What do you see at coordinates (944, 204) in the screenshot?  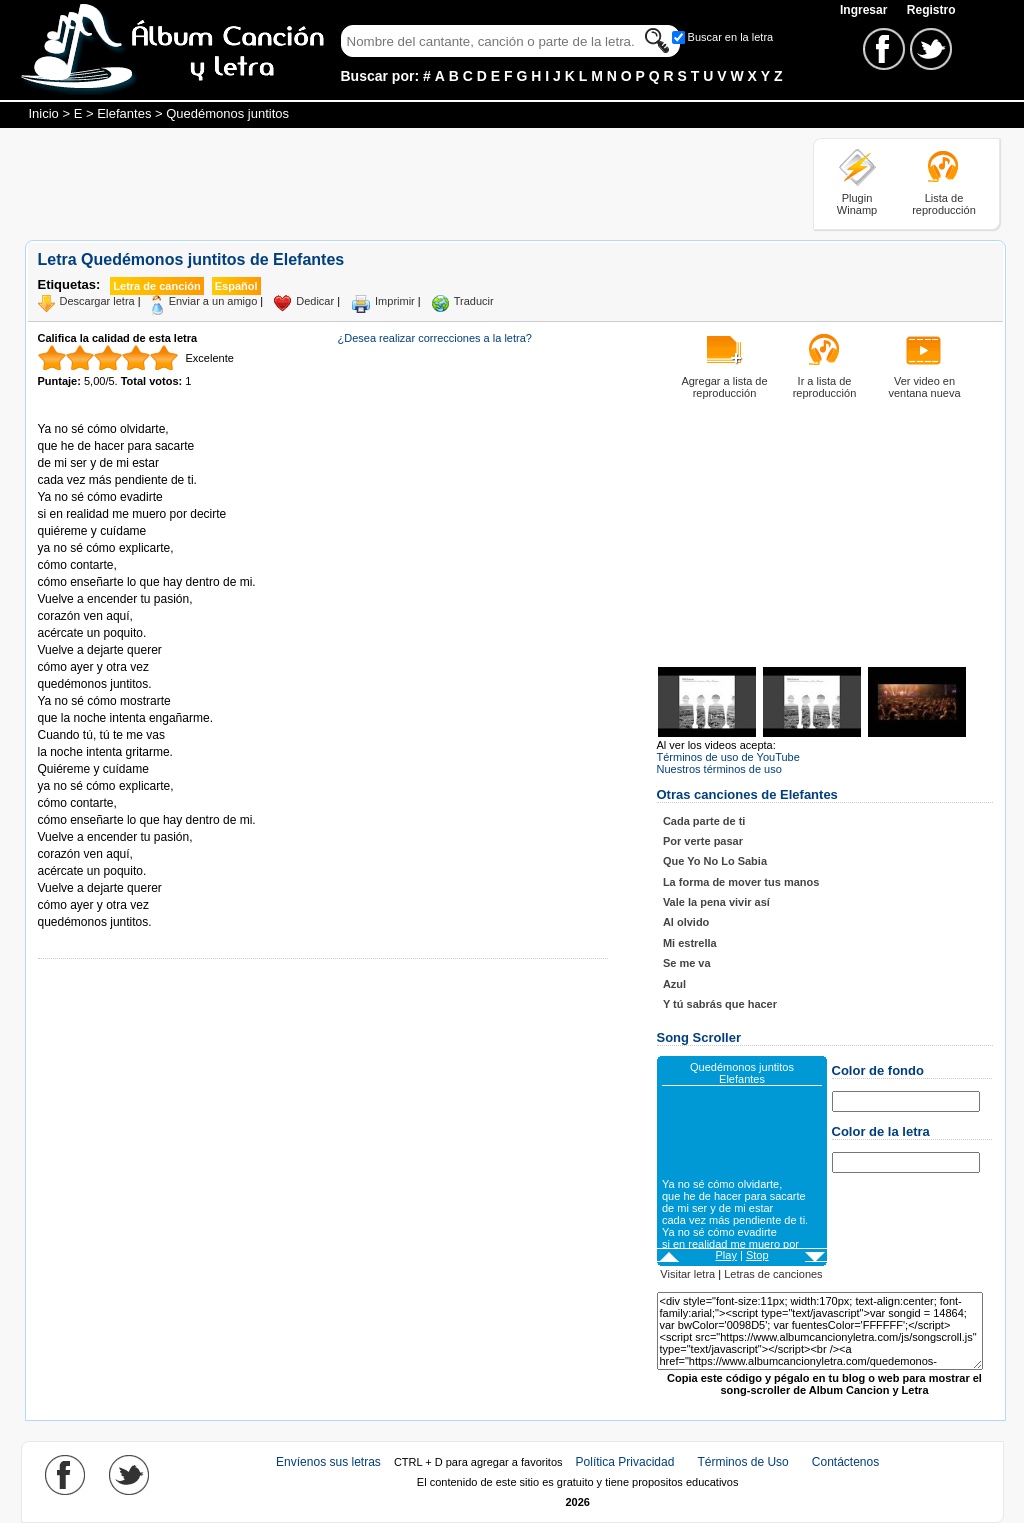 I see `Lista de reproducción` at bounding box center [944, 204].